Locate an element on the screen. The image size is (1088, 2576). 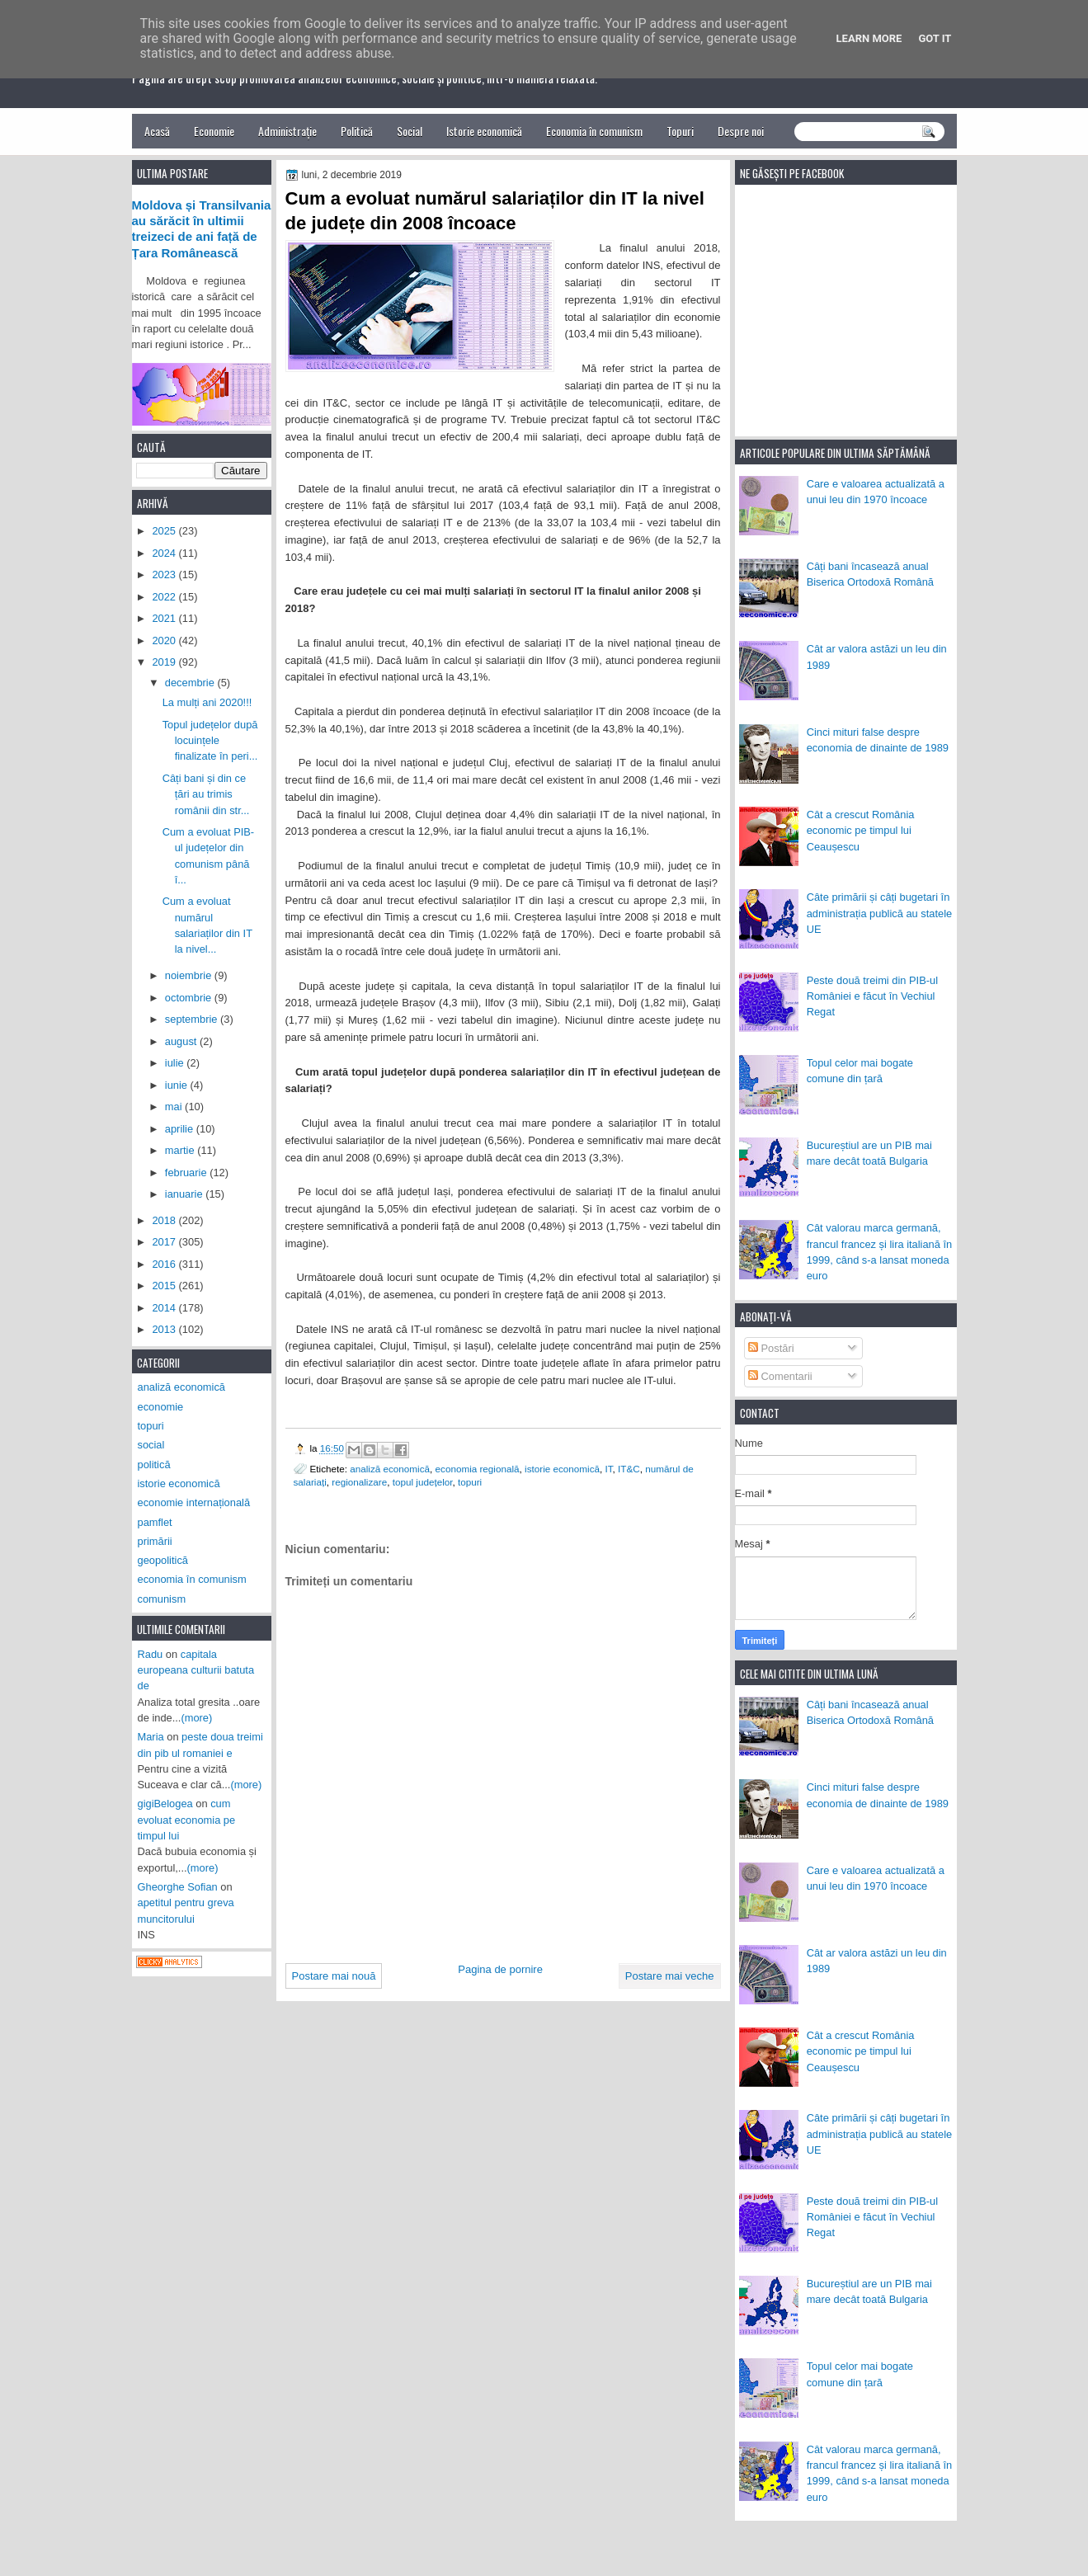
ianuarie is located at coordinates (185, 1194).